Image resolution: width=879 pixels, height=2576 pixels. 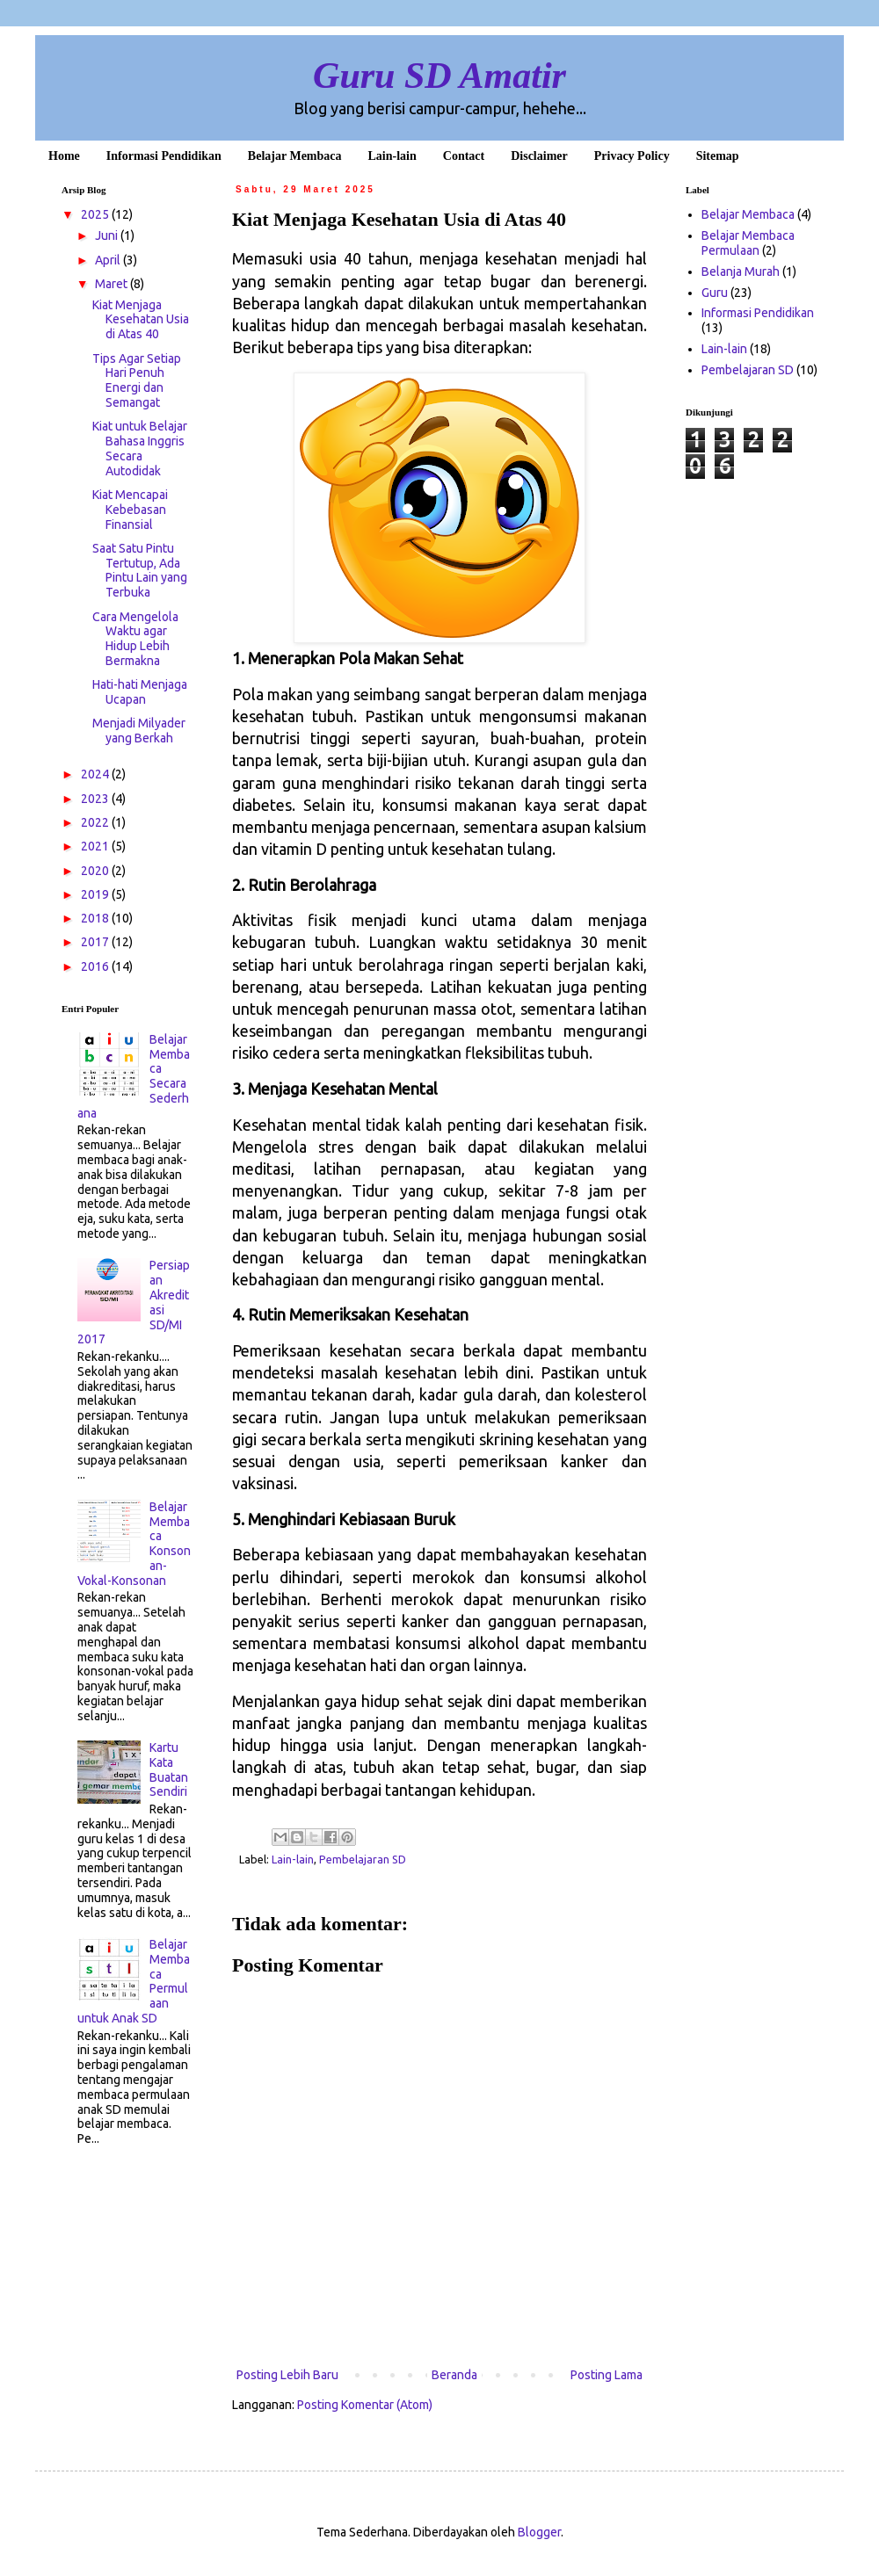 I want to click on Beranda, so click(x=454, y=2375).